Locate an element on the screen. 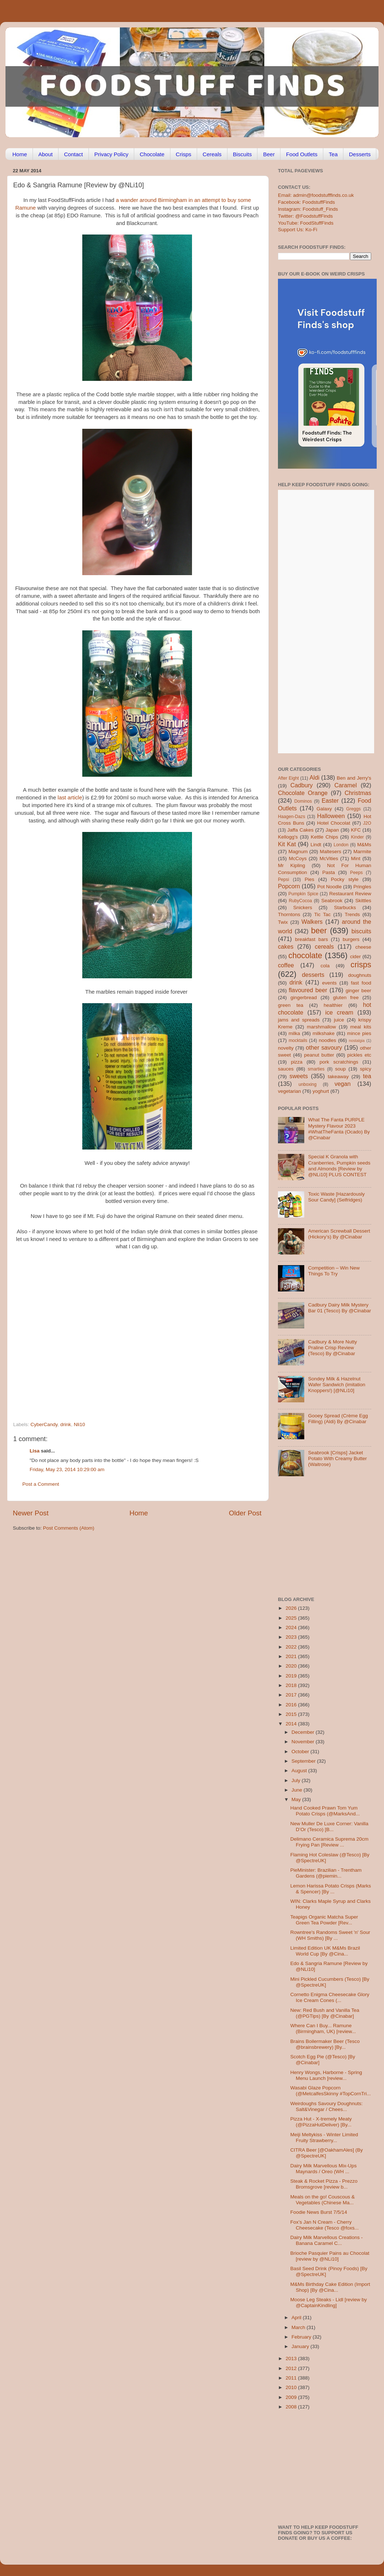 This screenshot has height=2576, width=384. cider is located at coordinates (355, 956).